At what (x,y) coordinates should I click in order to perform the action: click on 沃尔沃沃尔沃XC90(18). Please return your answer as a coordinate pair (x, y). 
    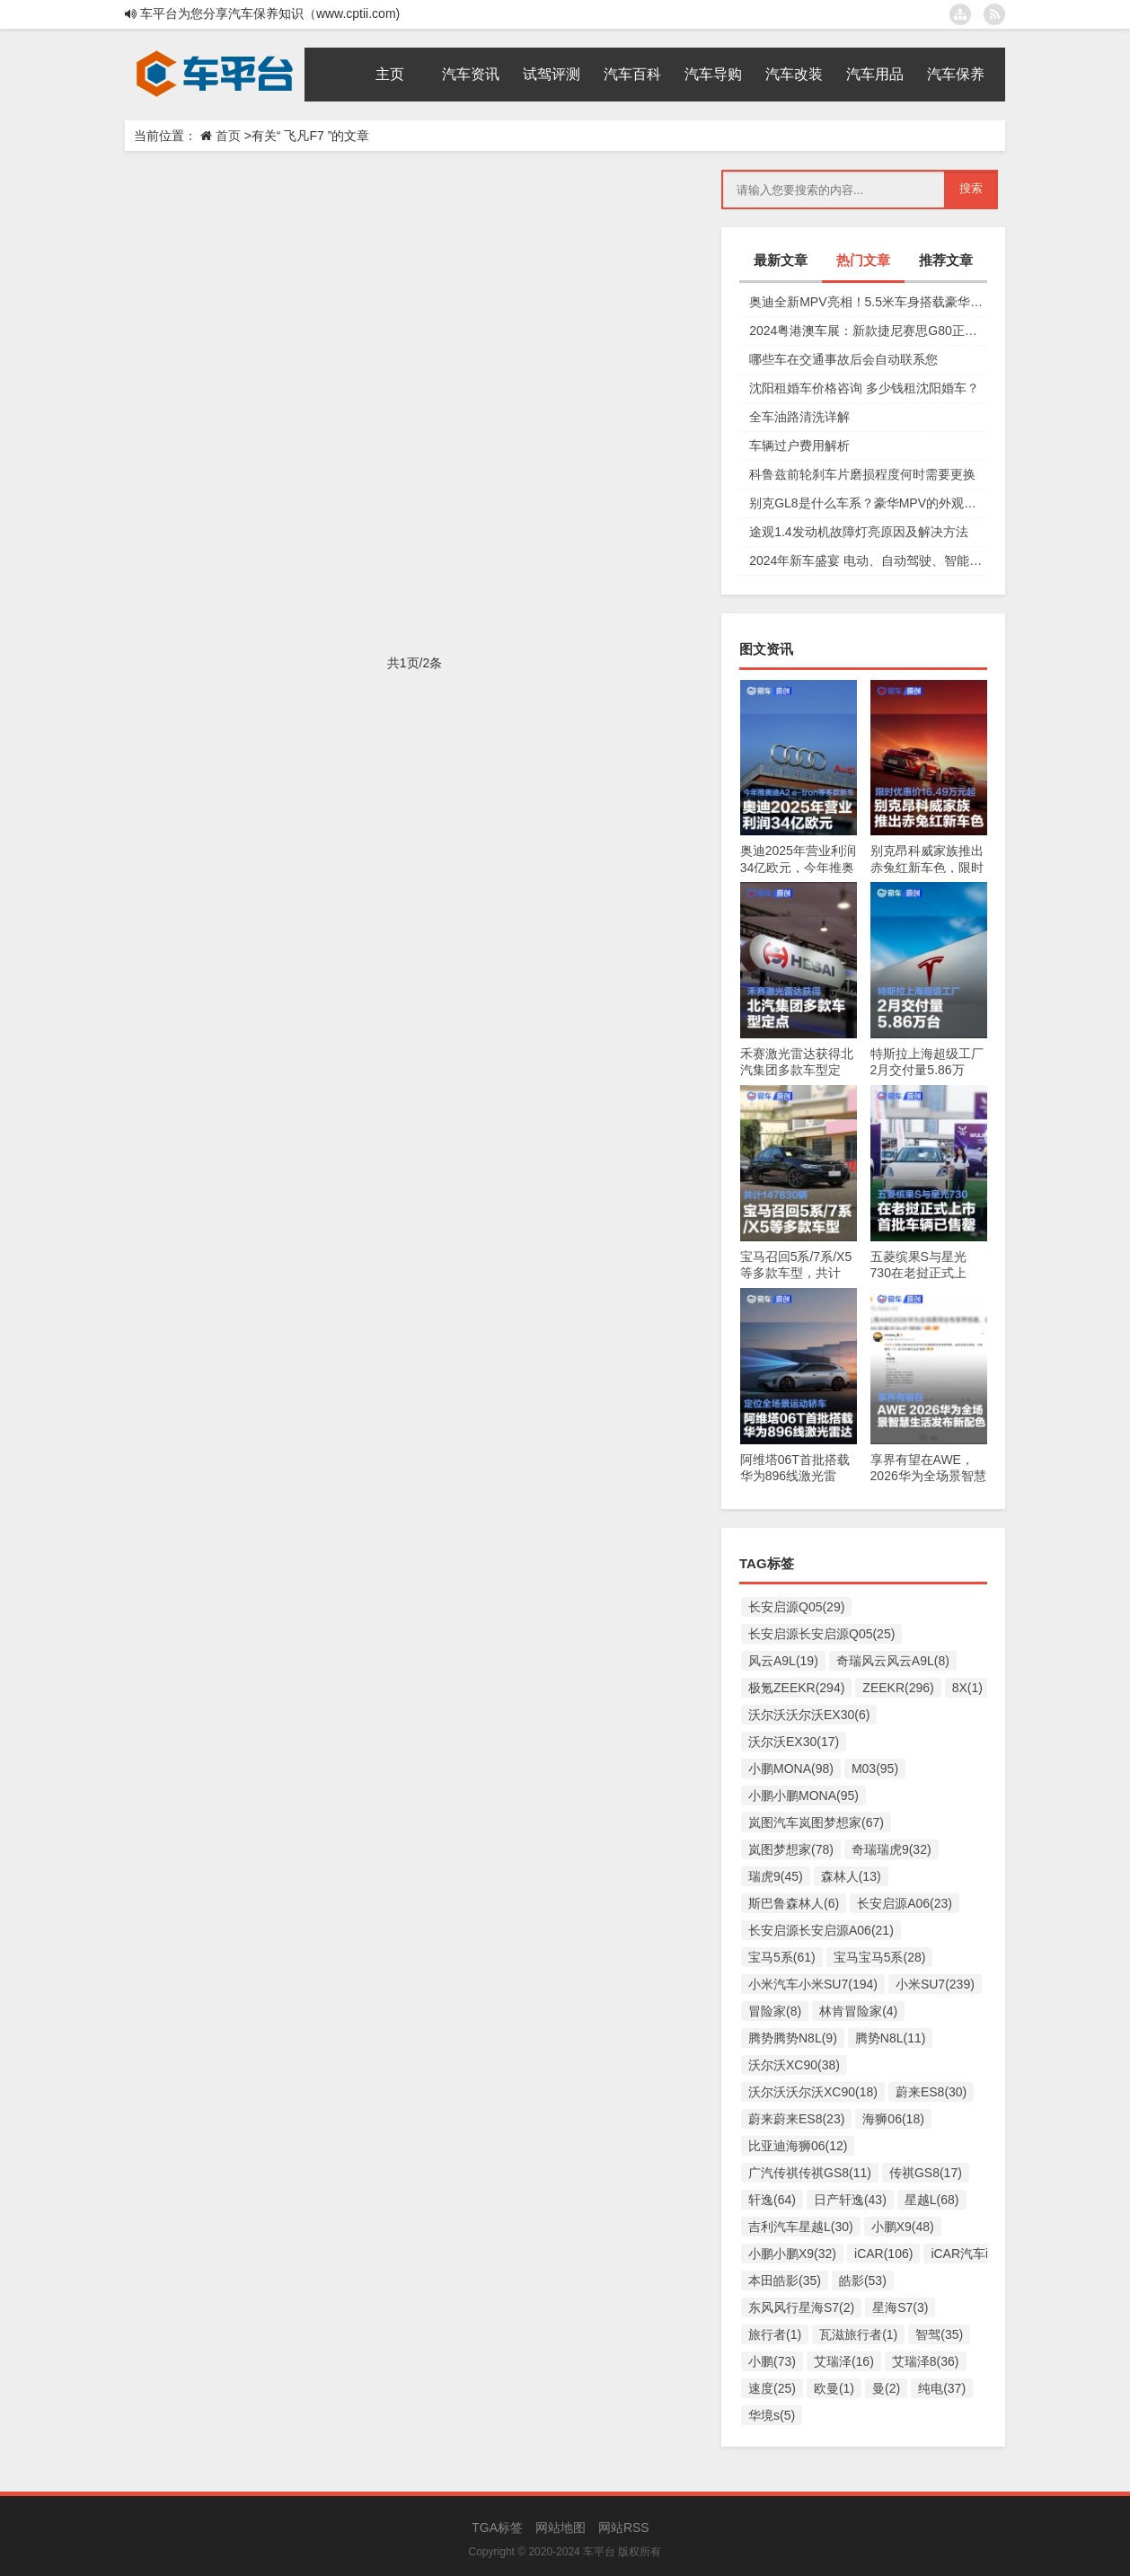
    Looking at the image, I should click on (813, 2092).